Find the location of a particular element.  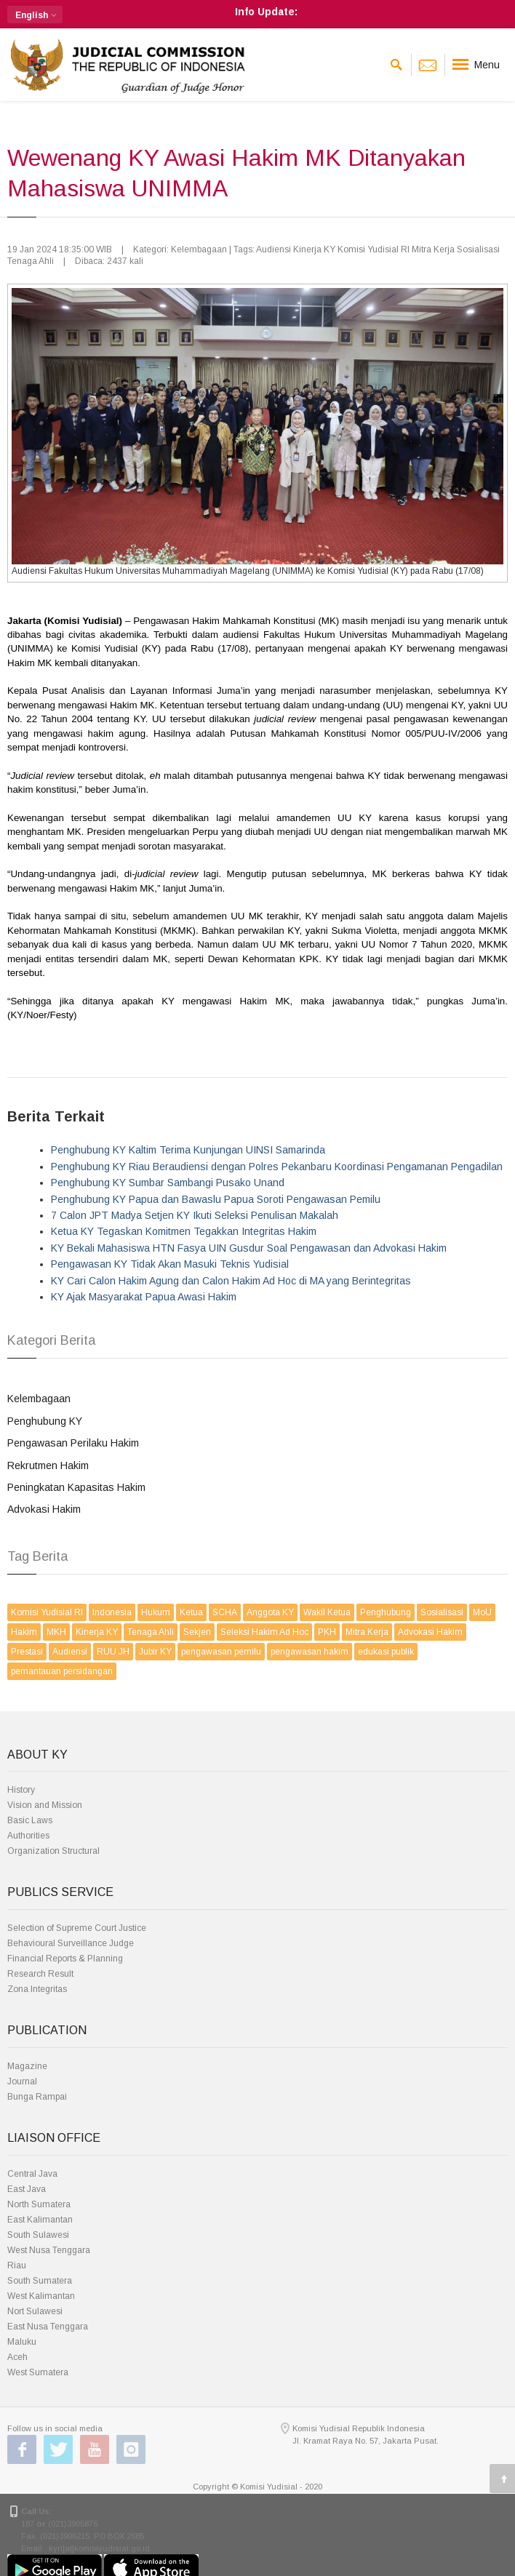

Penghubung is located at coordinates (385, 1612).